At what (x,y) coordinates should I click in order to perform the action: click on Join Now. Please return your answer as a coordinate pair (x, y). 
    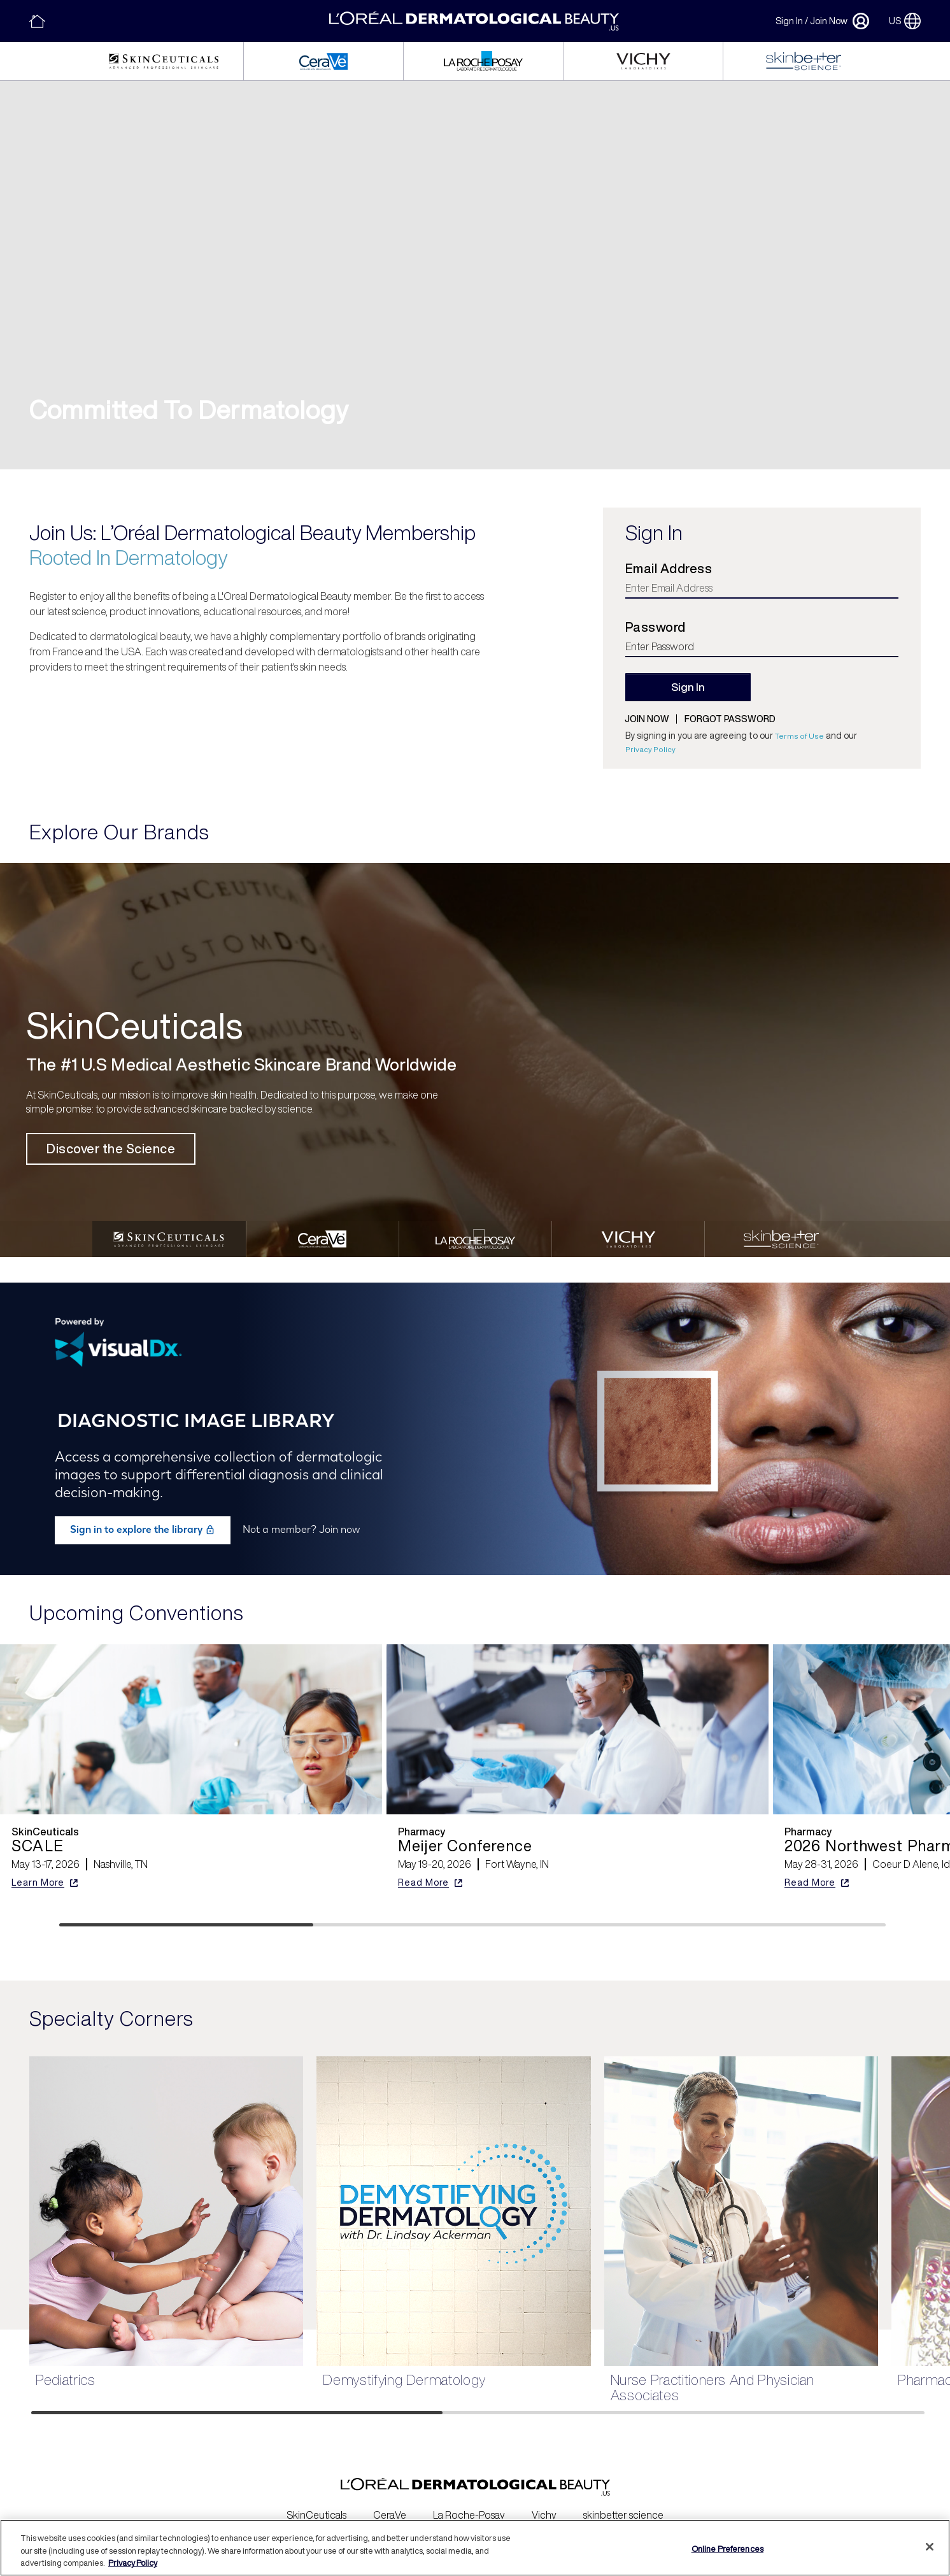
    Looking at the image, I should click on (828, 21).